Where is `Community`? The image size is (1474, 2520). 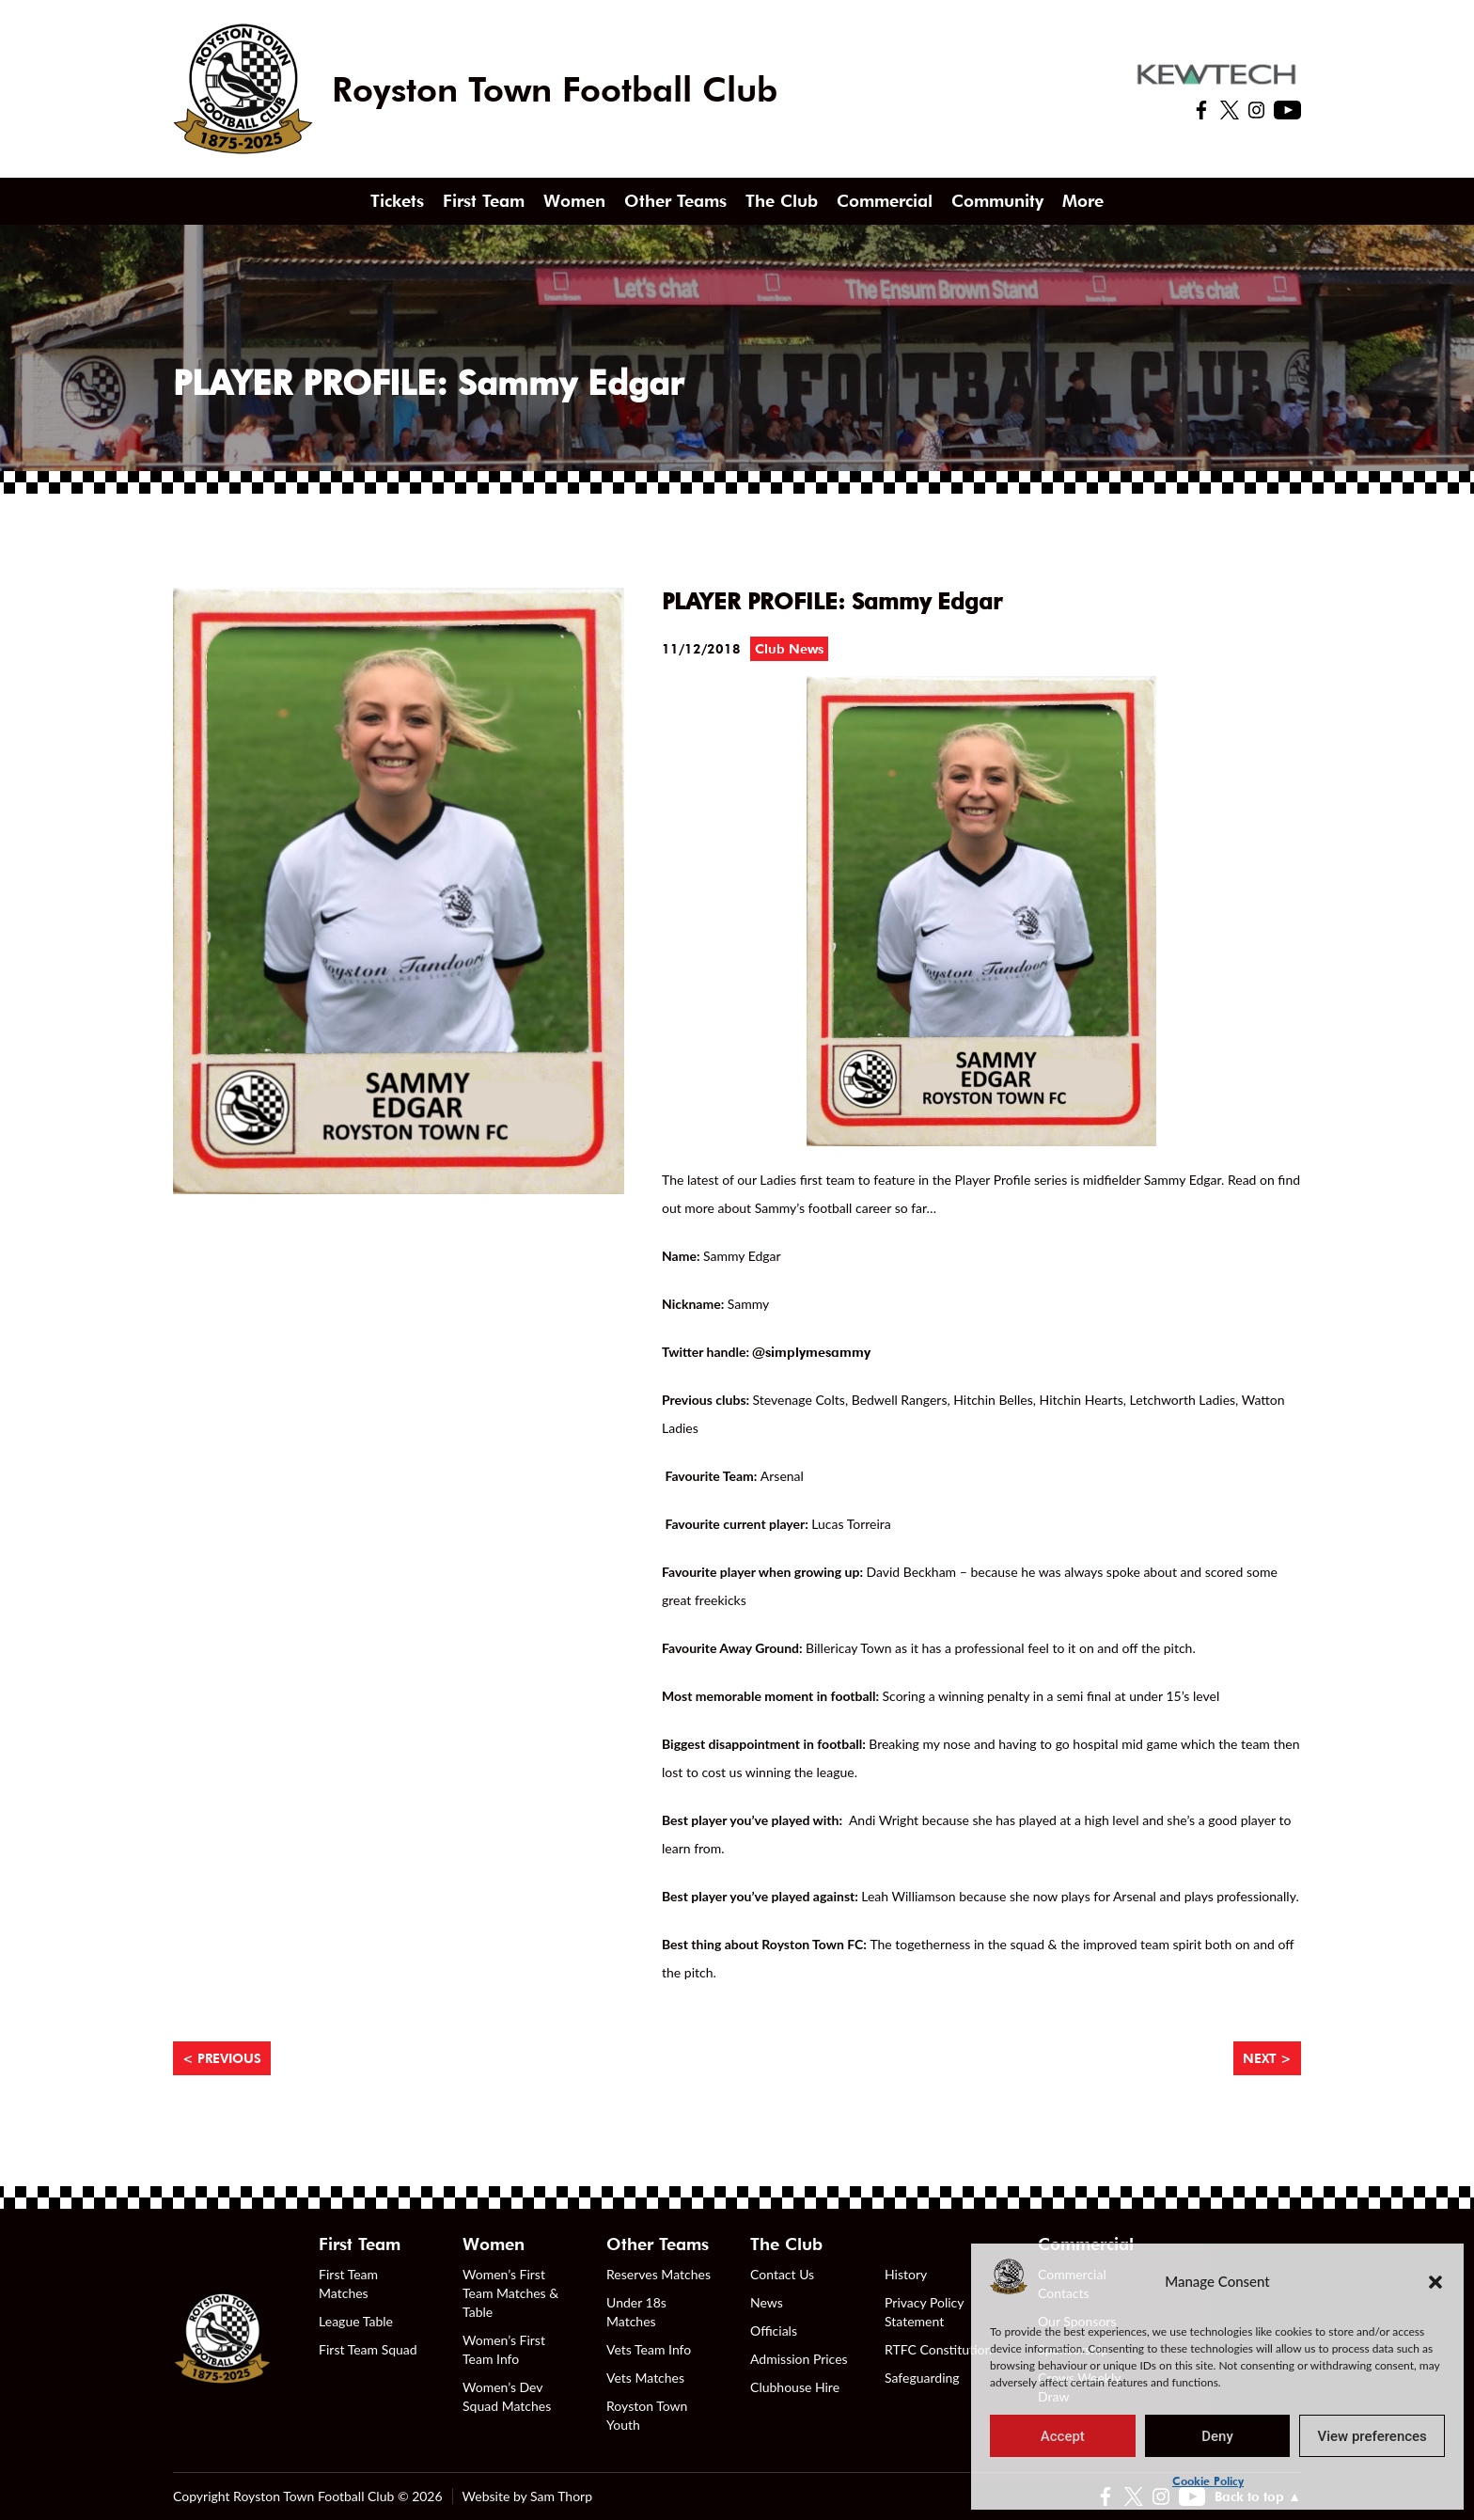 Community is located at coordinates (997, 201).